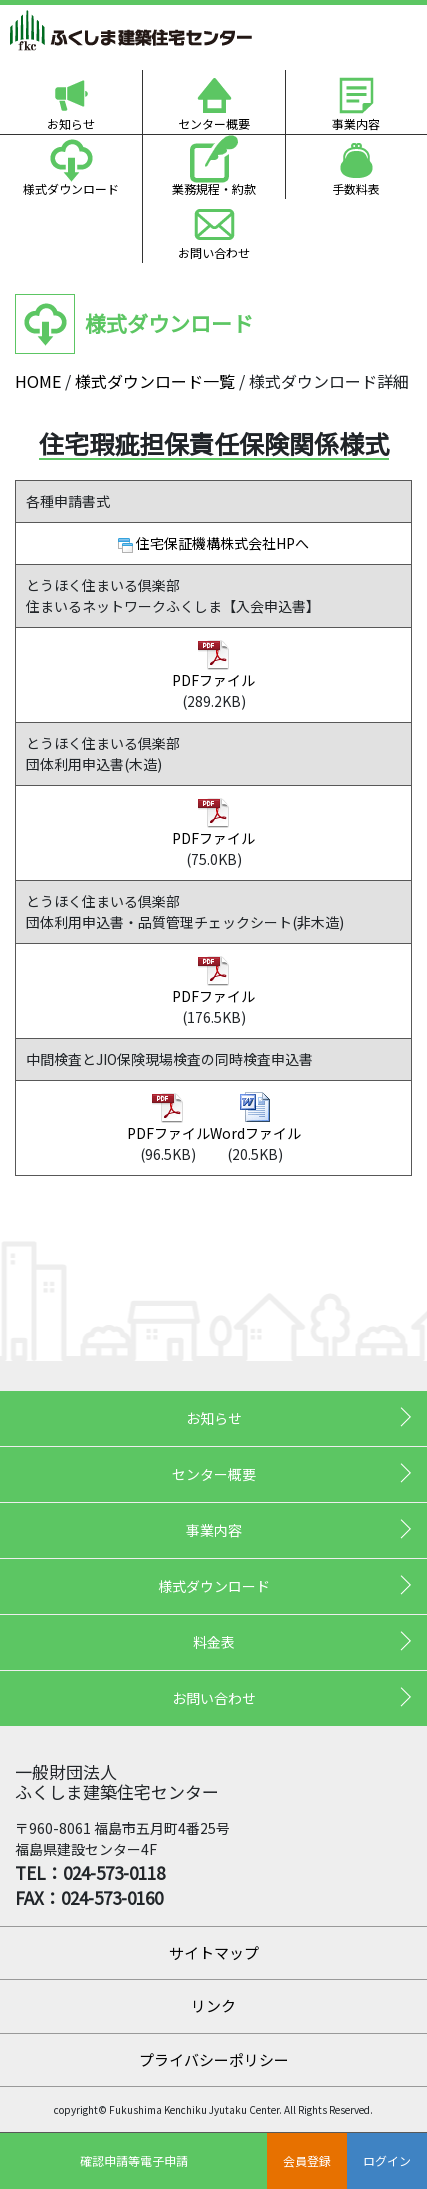 This screenshot has width=427, height=2189. I want to click on 会員登録, so click(307, 2160).